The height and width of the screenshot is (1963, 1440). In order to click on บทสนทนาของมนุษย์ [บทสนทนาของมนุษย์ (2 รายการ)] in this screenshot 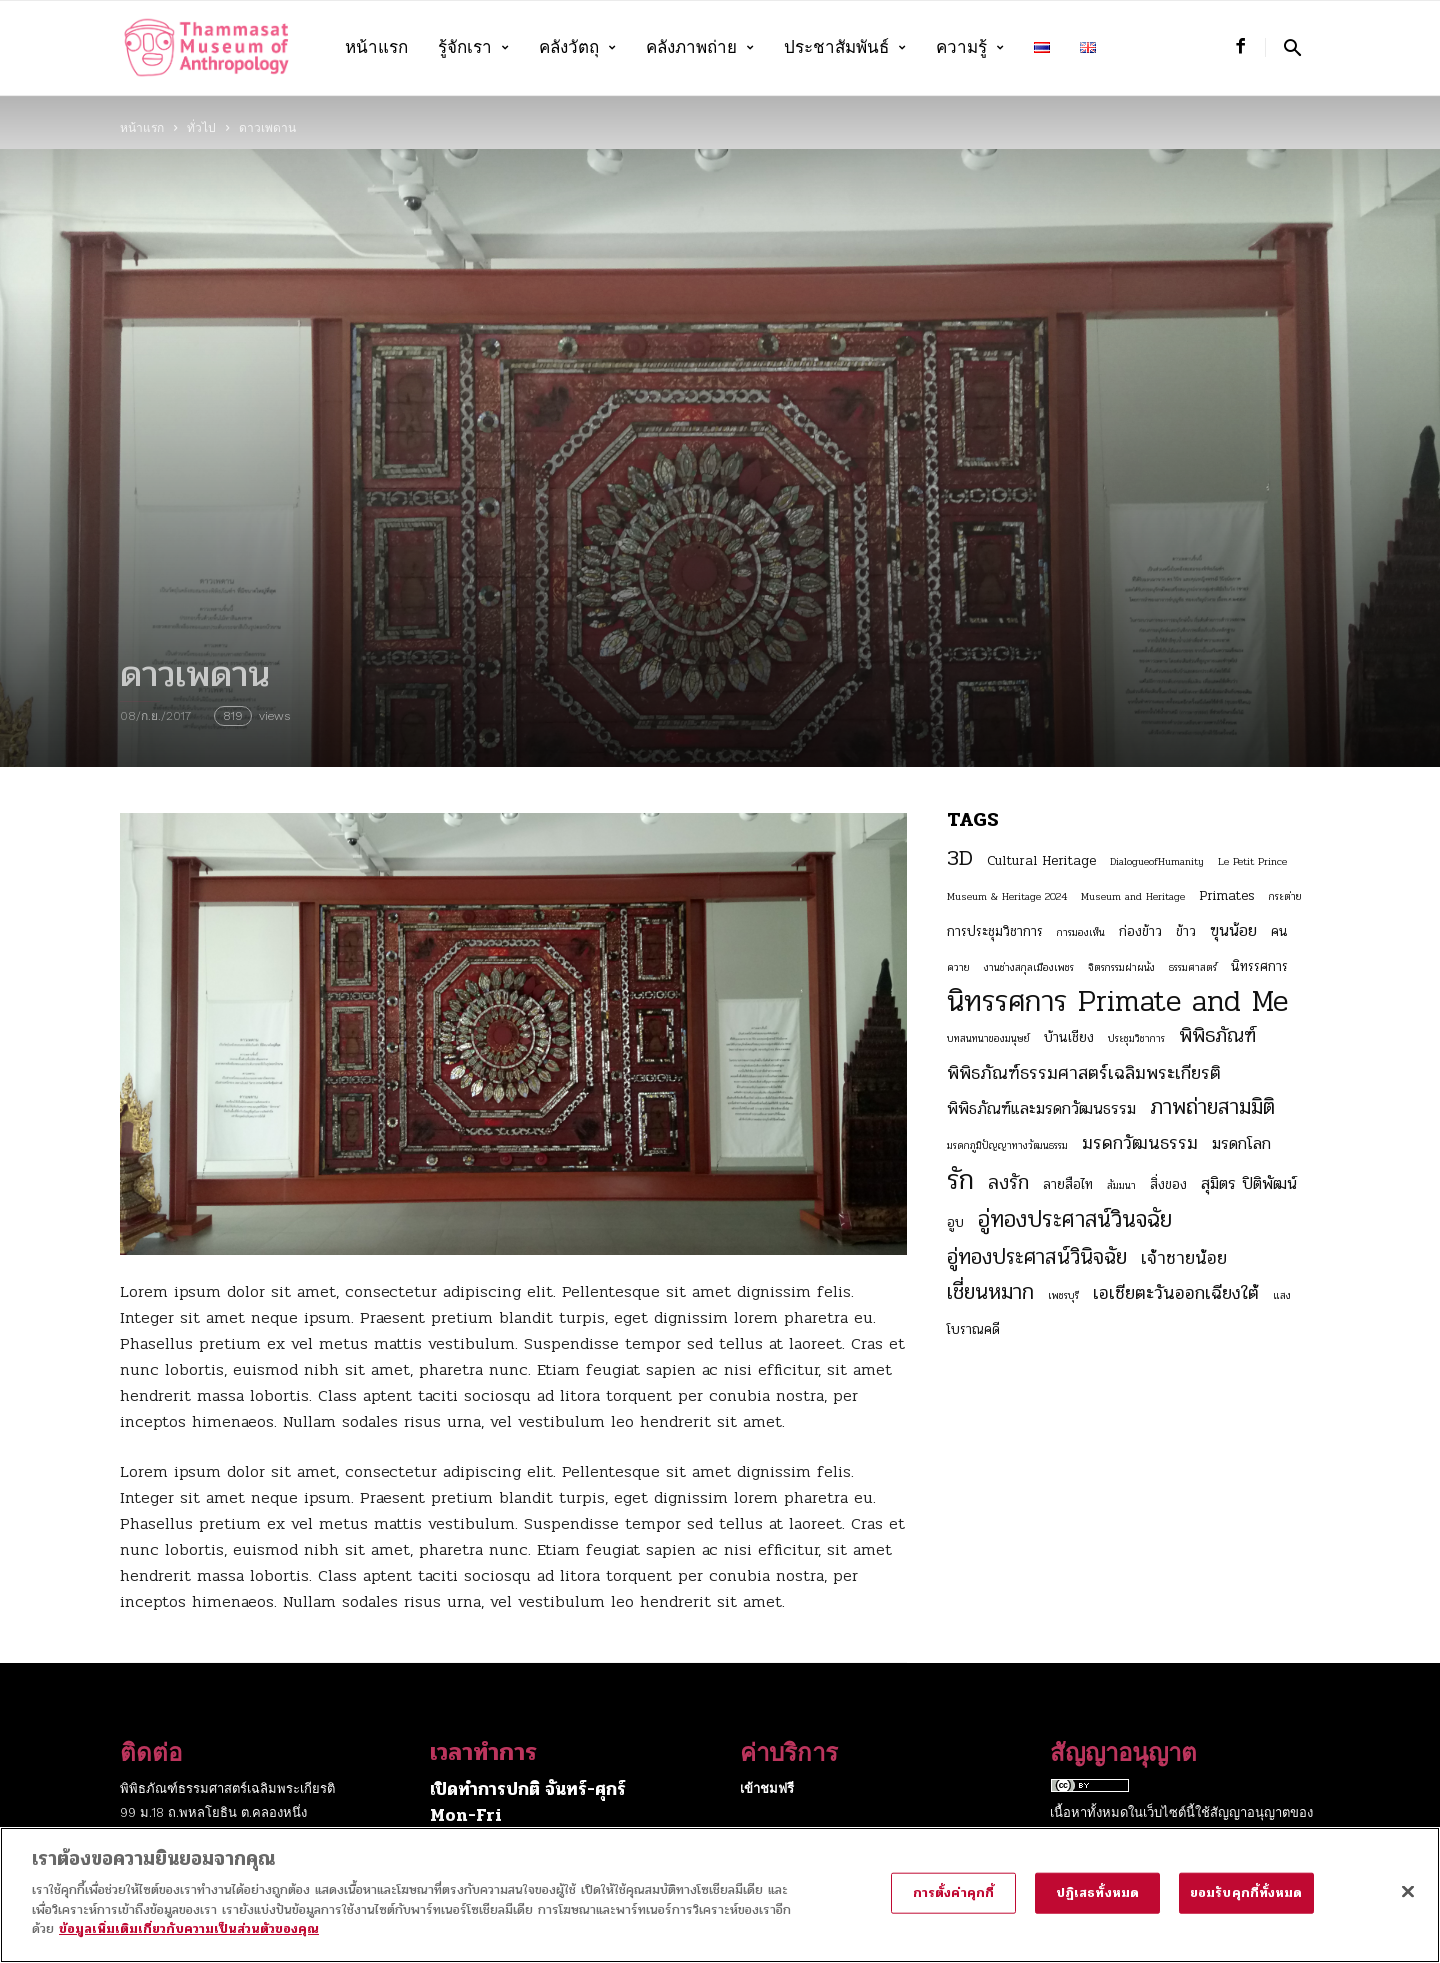, I will do `click(988, 1038)`.